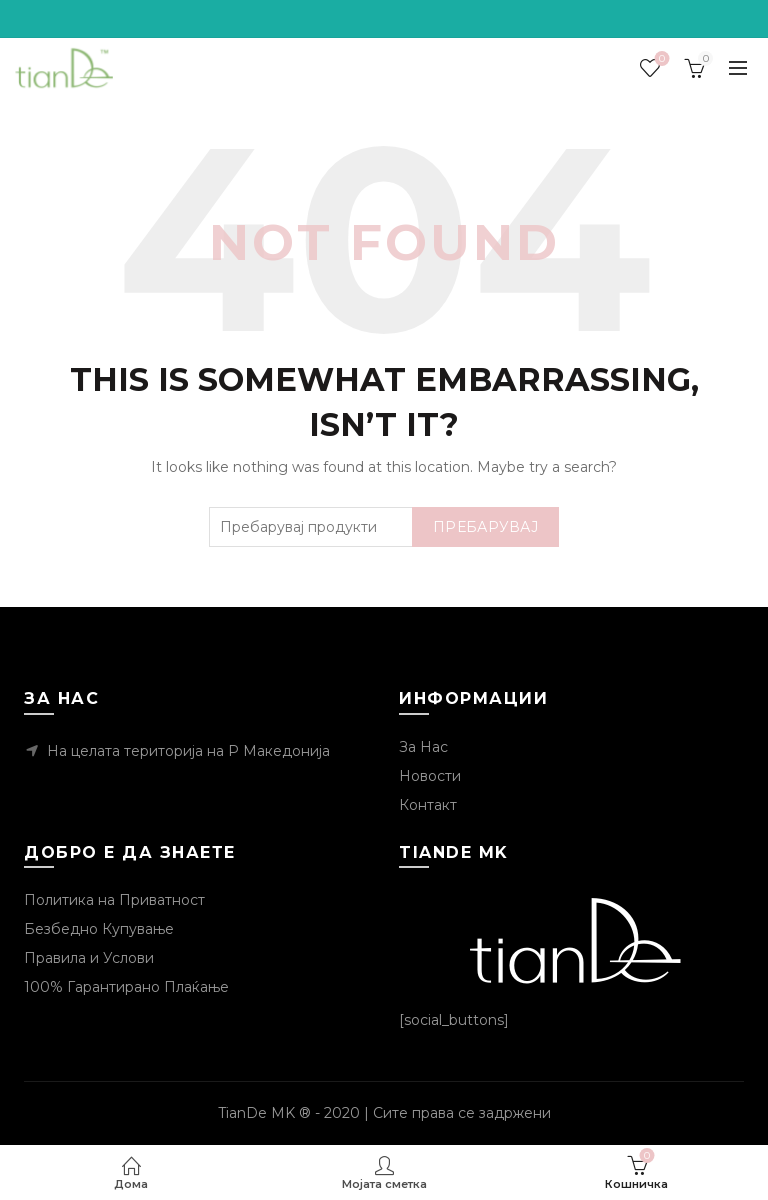 This screenshot has height=1200, width=768. I want to click on Пребарувај, so click(485, 527).